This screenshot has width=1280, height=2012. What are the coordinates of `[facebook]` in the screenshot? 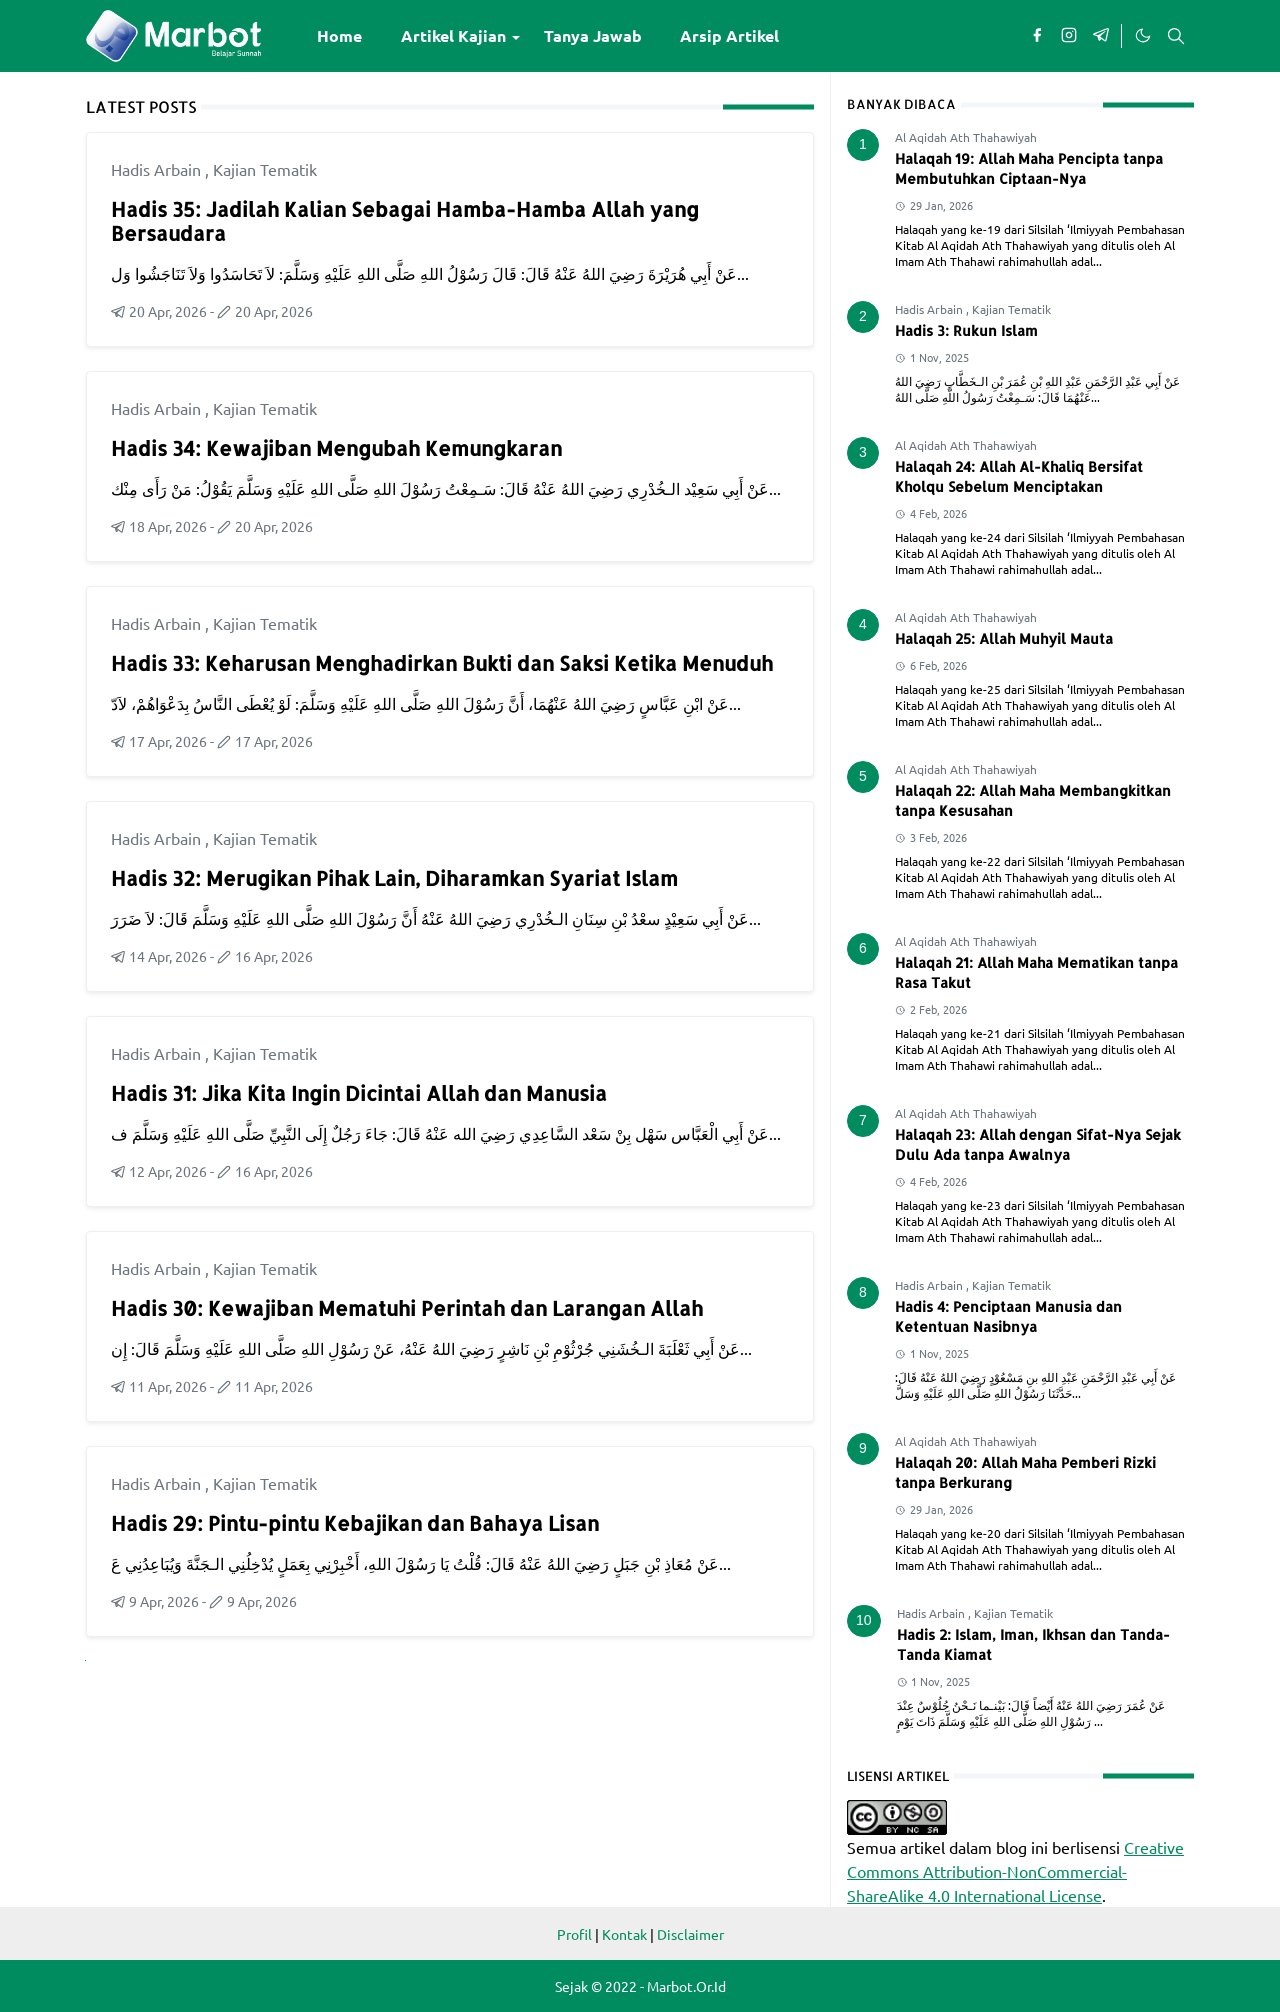 It's located at (1037, 36).